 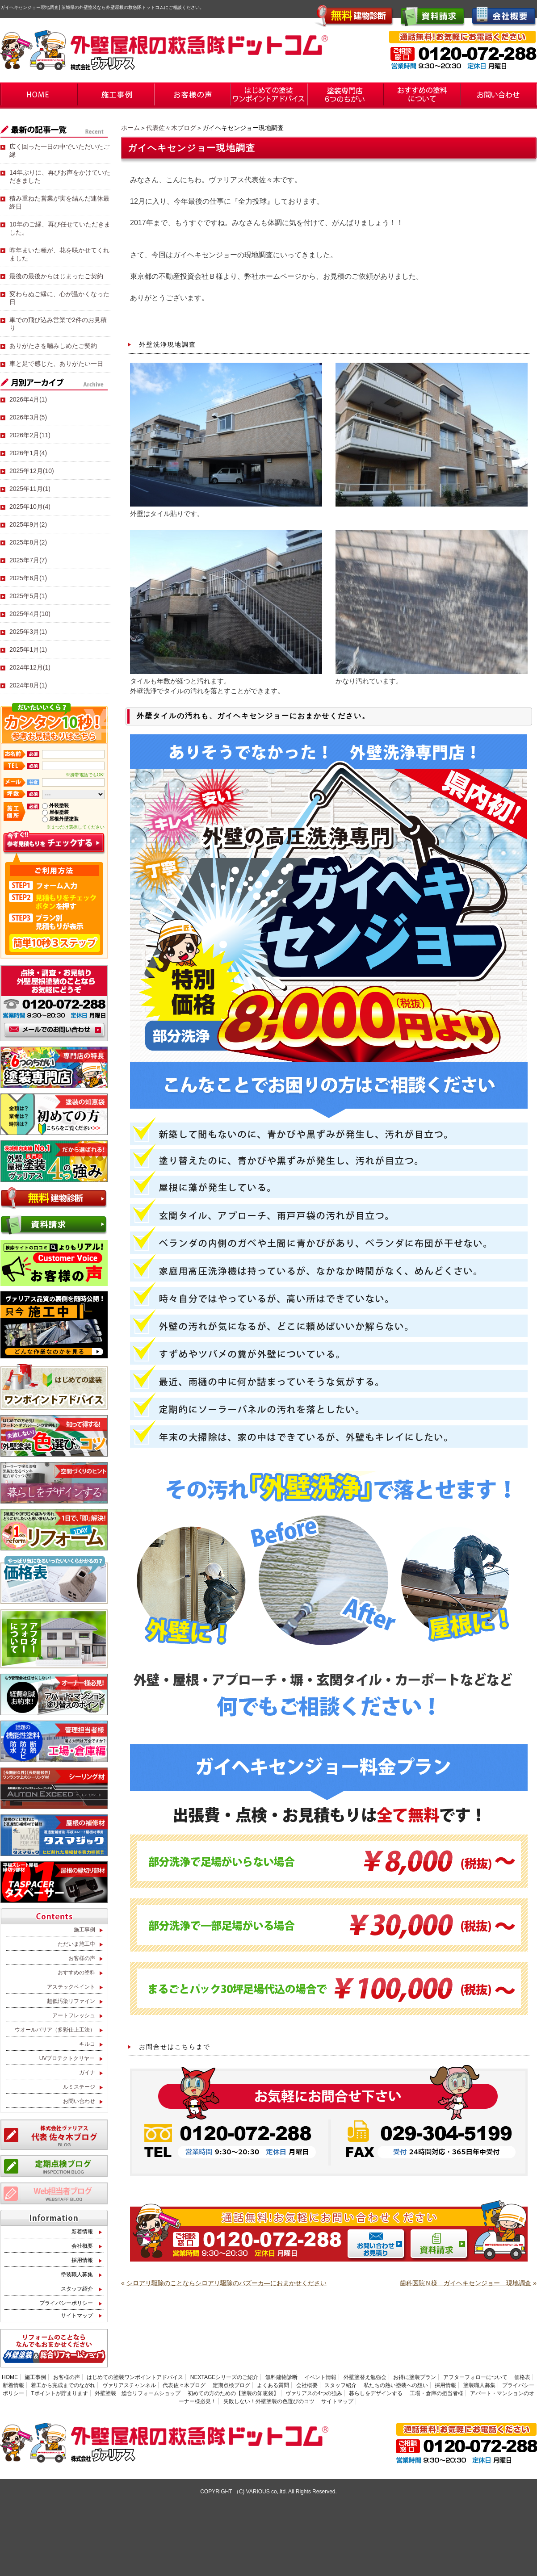 What do you see at coordinates (82, 2231) in the screenshot?
I see `新着情報` at bounding box center [82, 2231].